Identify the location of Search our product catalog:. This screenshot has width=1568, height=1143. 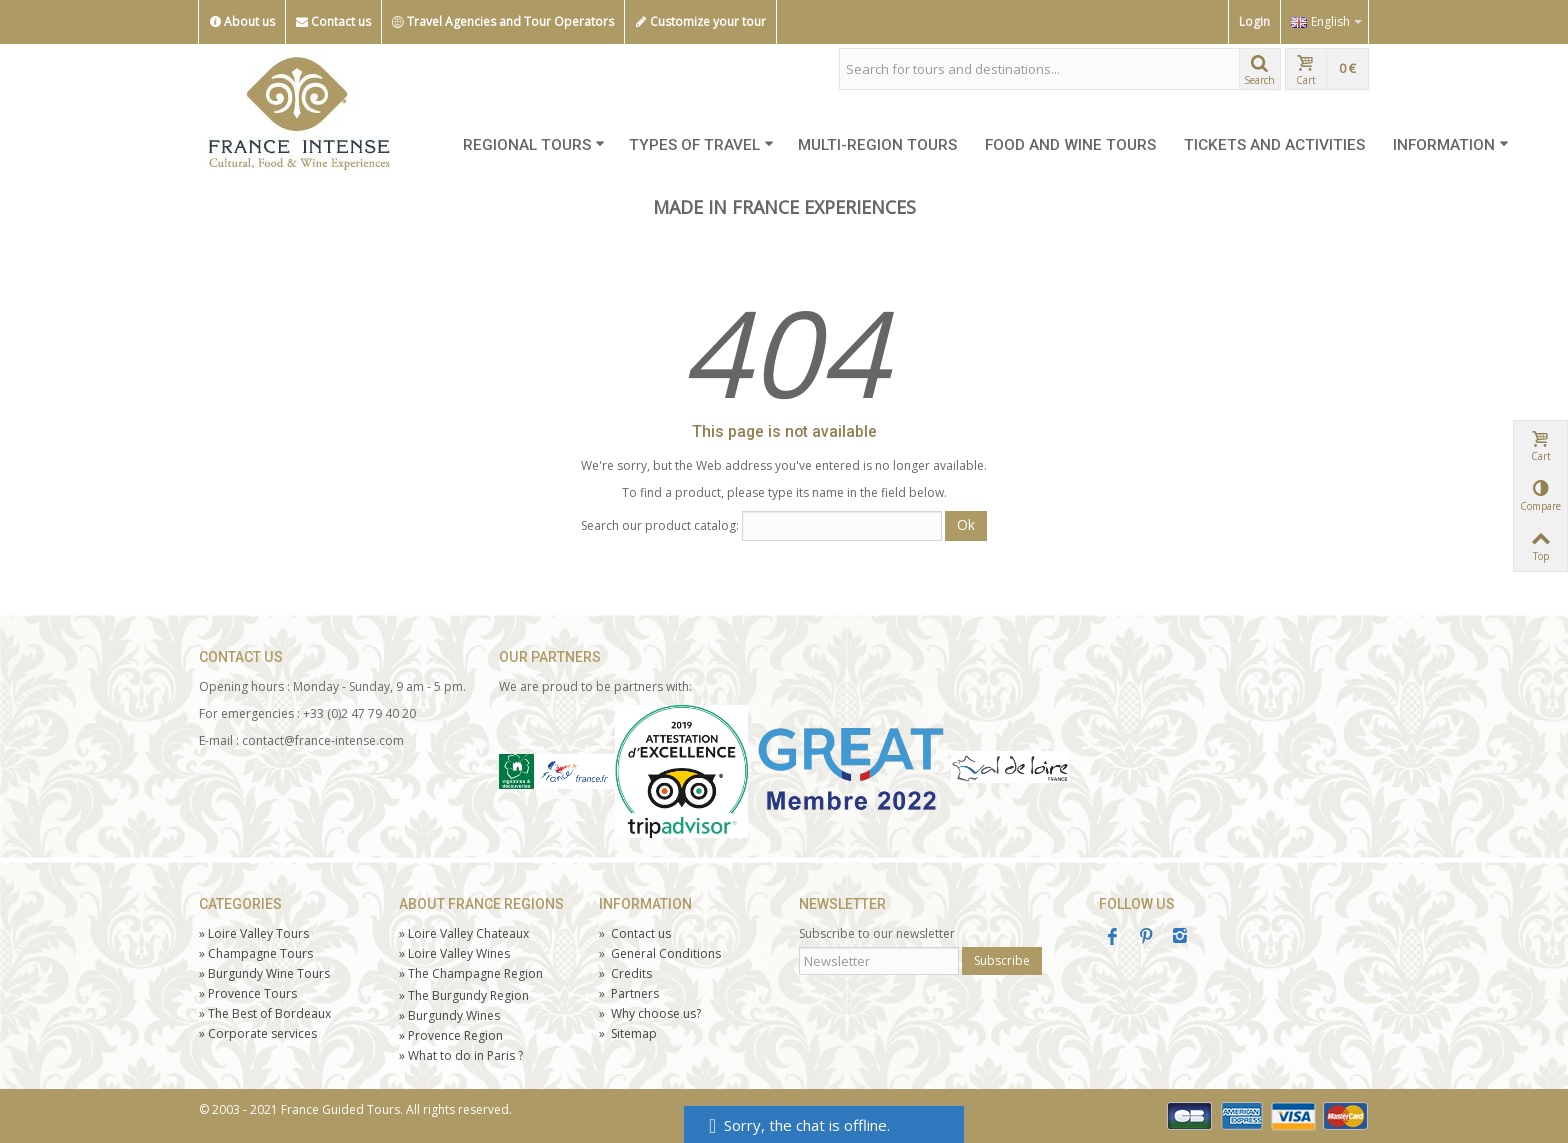
(660, 525).